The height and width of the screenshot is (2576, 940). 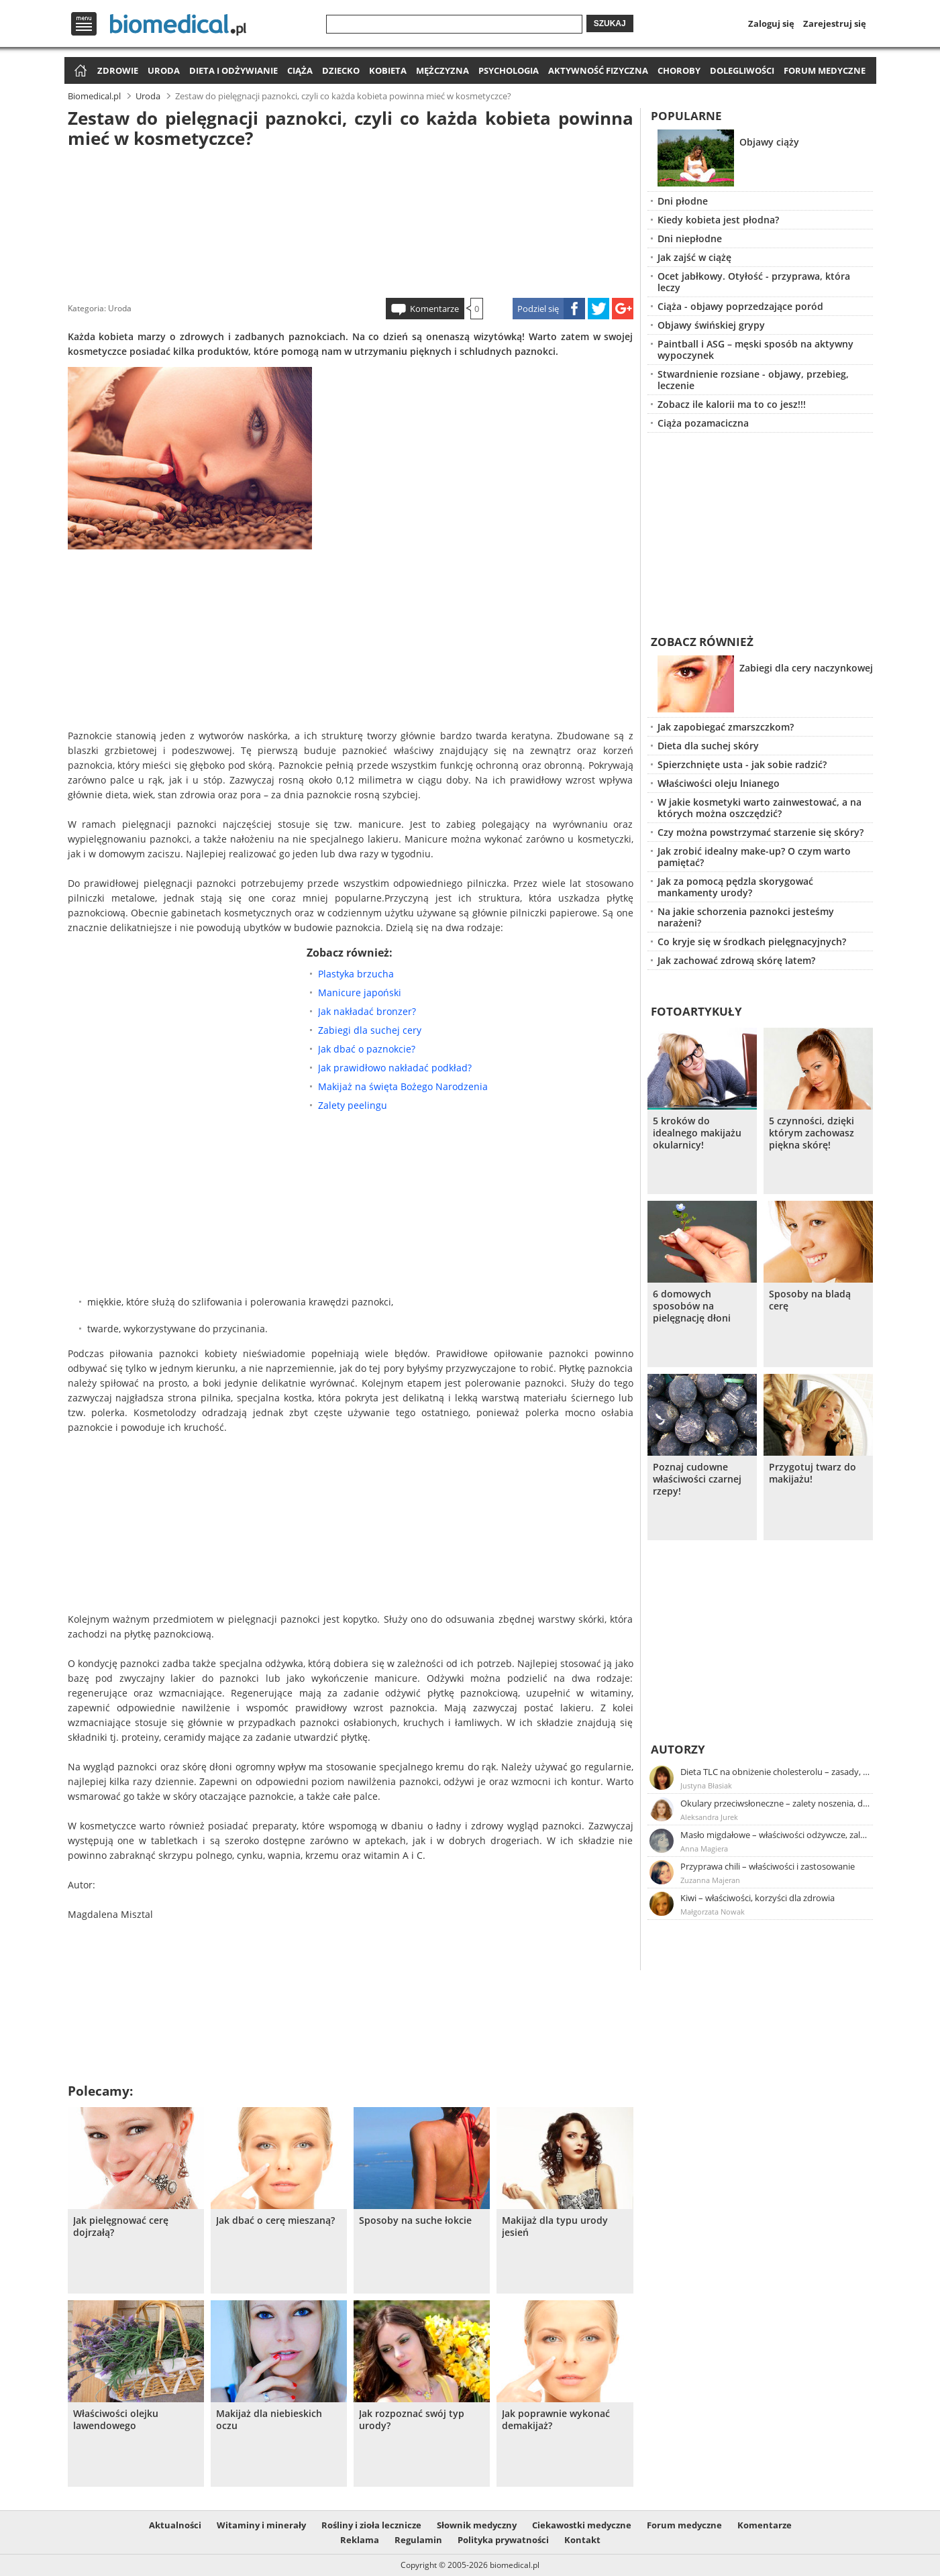 What do you see at coordinates (775, 1835) in the screenshot?
I see `Masło migdałowe – właściwości odżywcze, zalety stosowania, przepis` at bounding box center [775, 1835].